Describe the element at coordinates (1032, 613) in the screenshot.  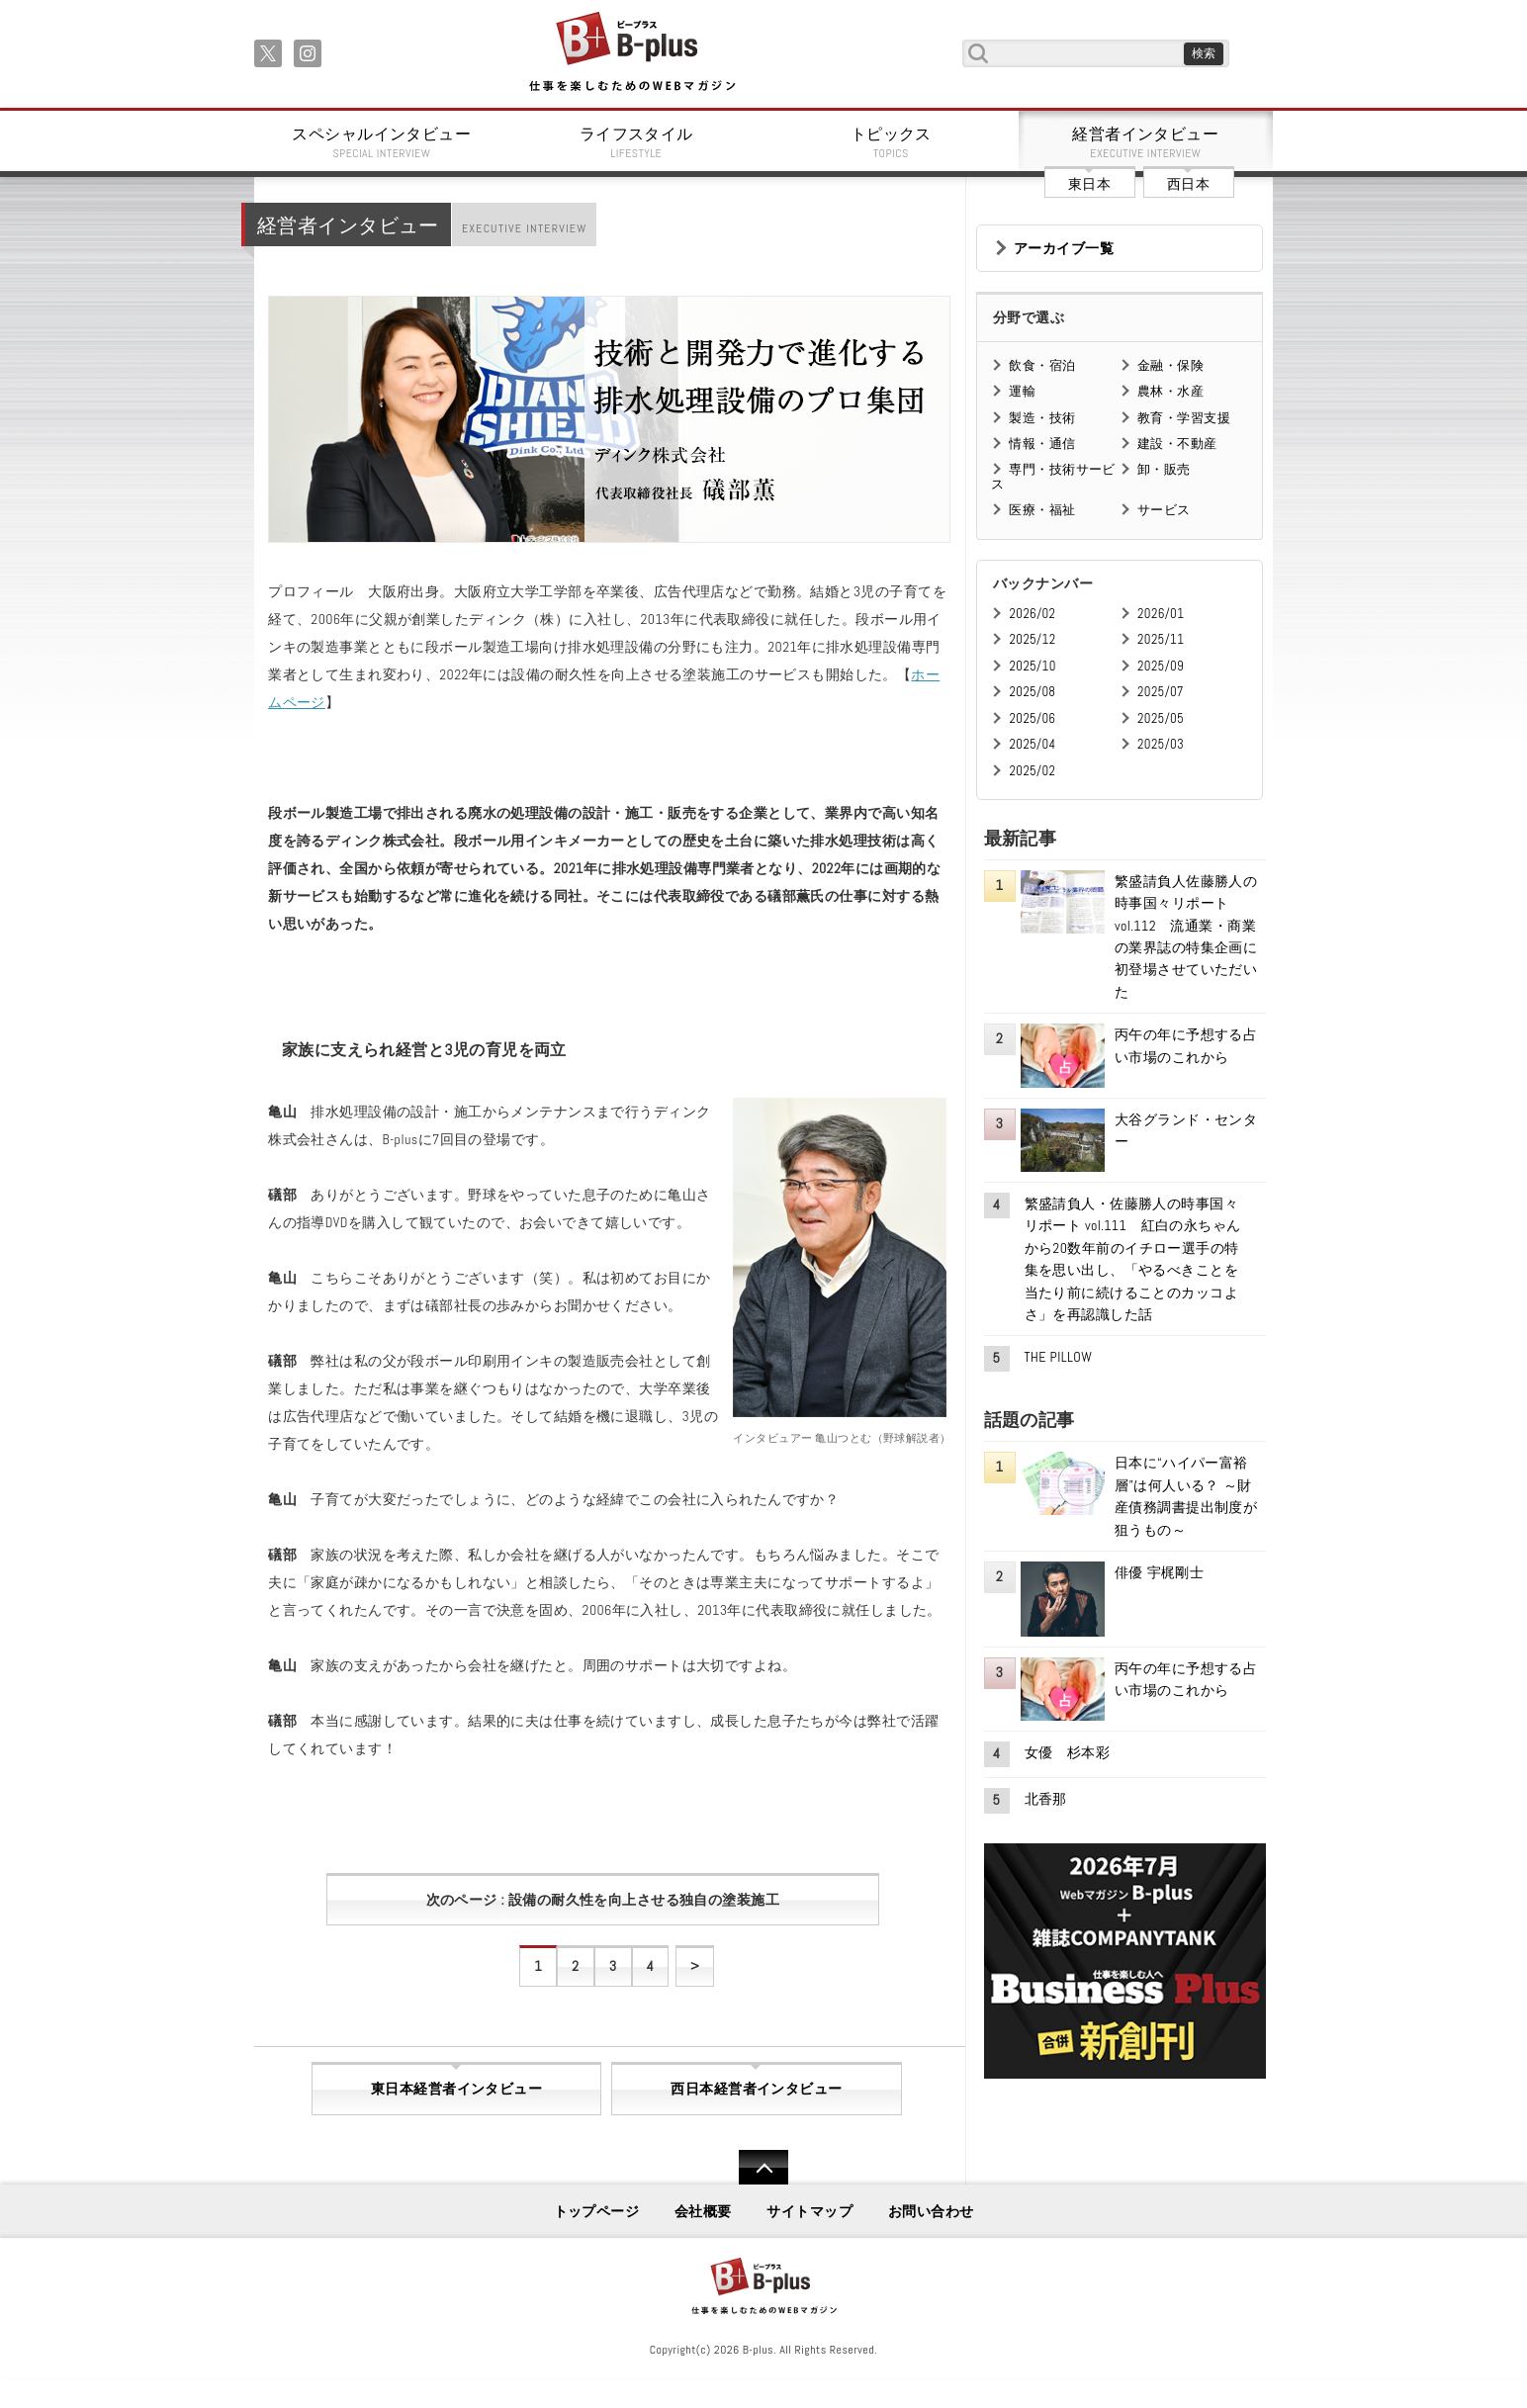
I see `2026/02` at that location.